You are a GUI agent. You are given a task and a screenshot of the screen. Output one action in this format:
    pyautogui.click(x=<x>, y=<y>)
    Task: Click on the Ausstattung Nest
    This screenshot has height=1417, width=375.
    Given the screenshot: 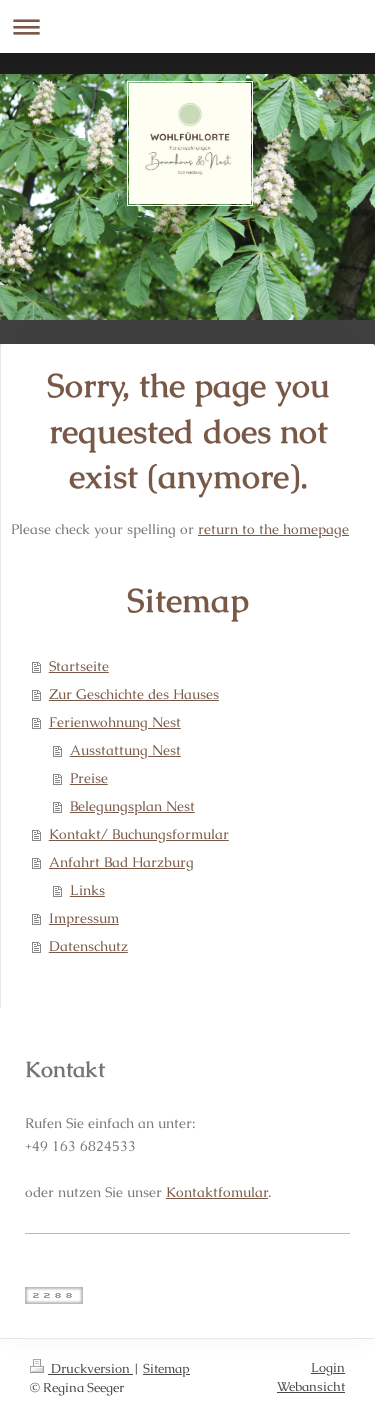 What is the action you would take?
    pyautogui.click(x=125, y=750)
    